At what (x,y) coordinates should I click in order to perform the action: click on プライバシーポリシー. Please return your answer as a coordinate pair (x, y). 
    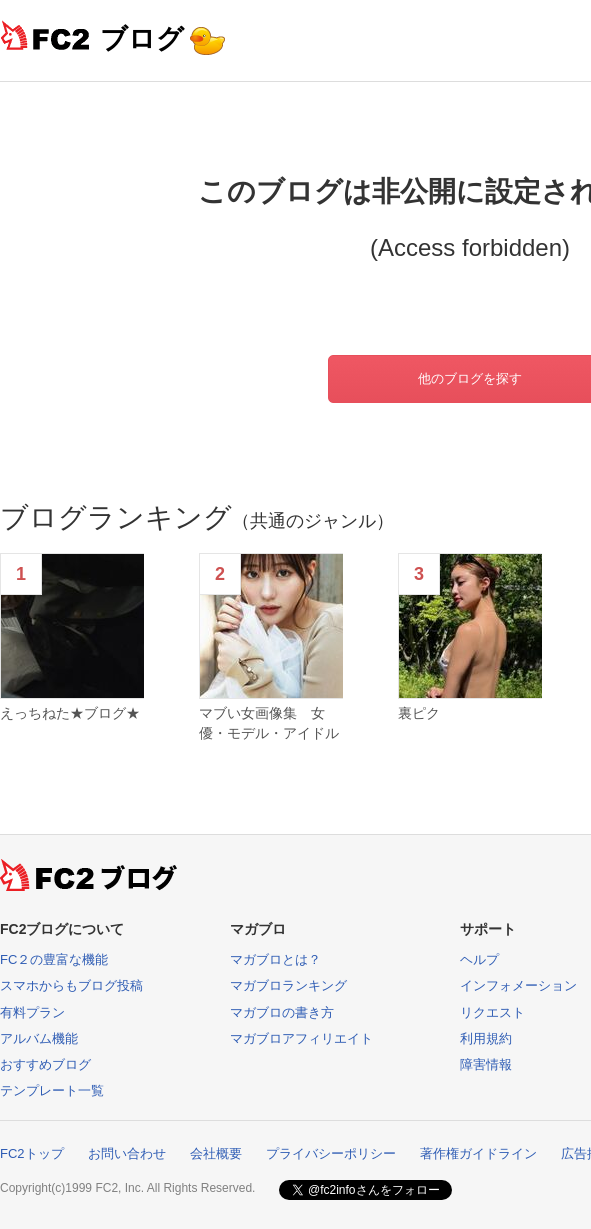
    Looking at the image, I should click on (331, 1153).